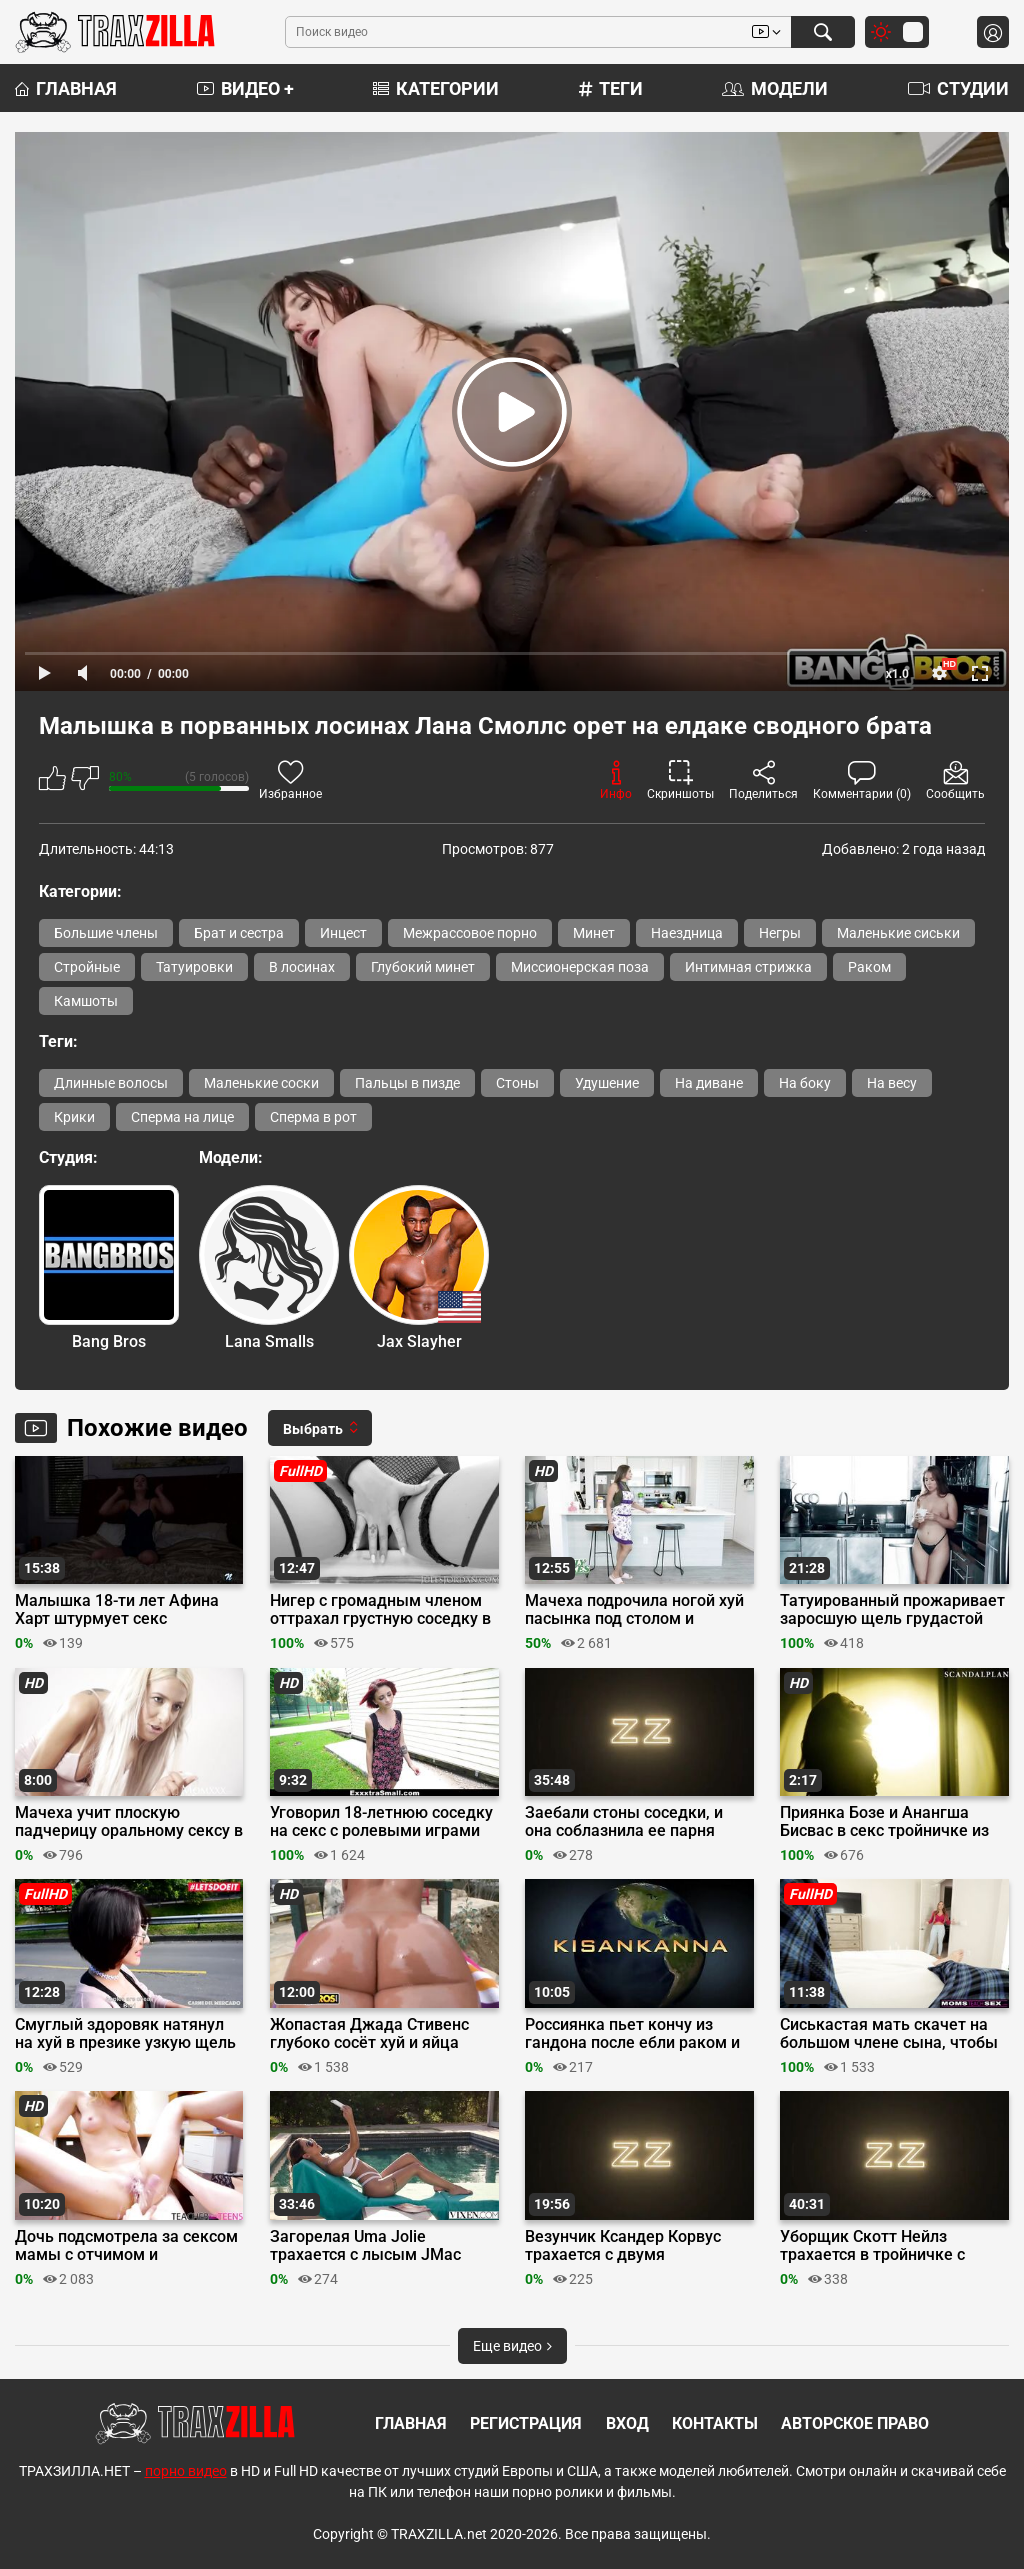 This screenshot has width=1024, height=2569. What do you see at coordinates (748, 967) in the screenshot?
I see `Интимная стрижка` at bounding box center [748, 967].